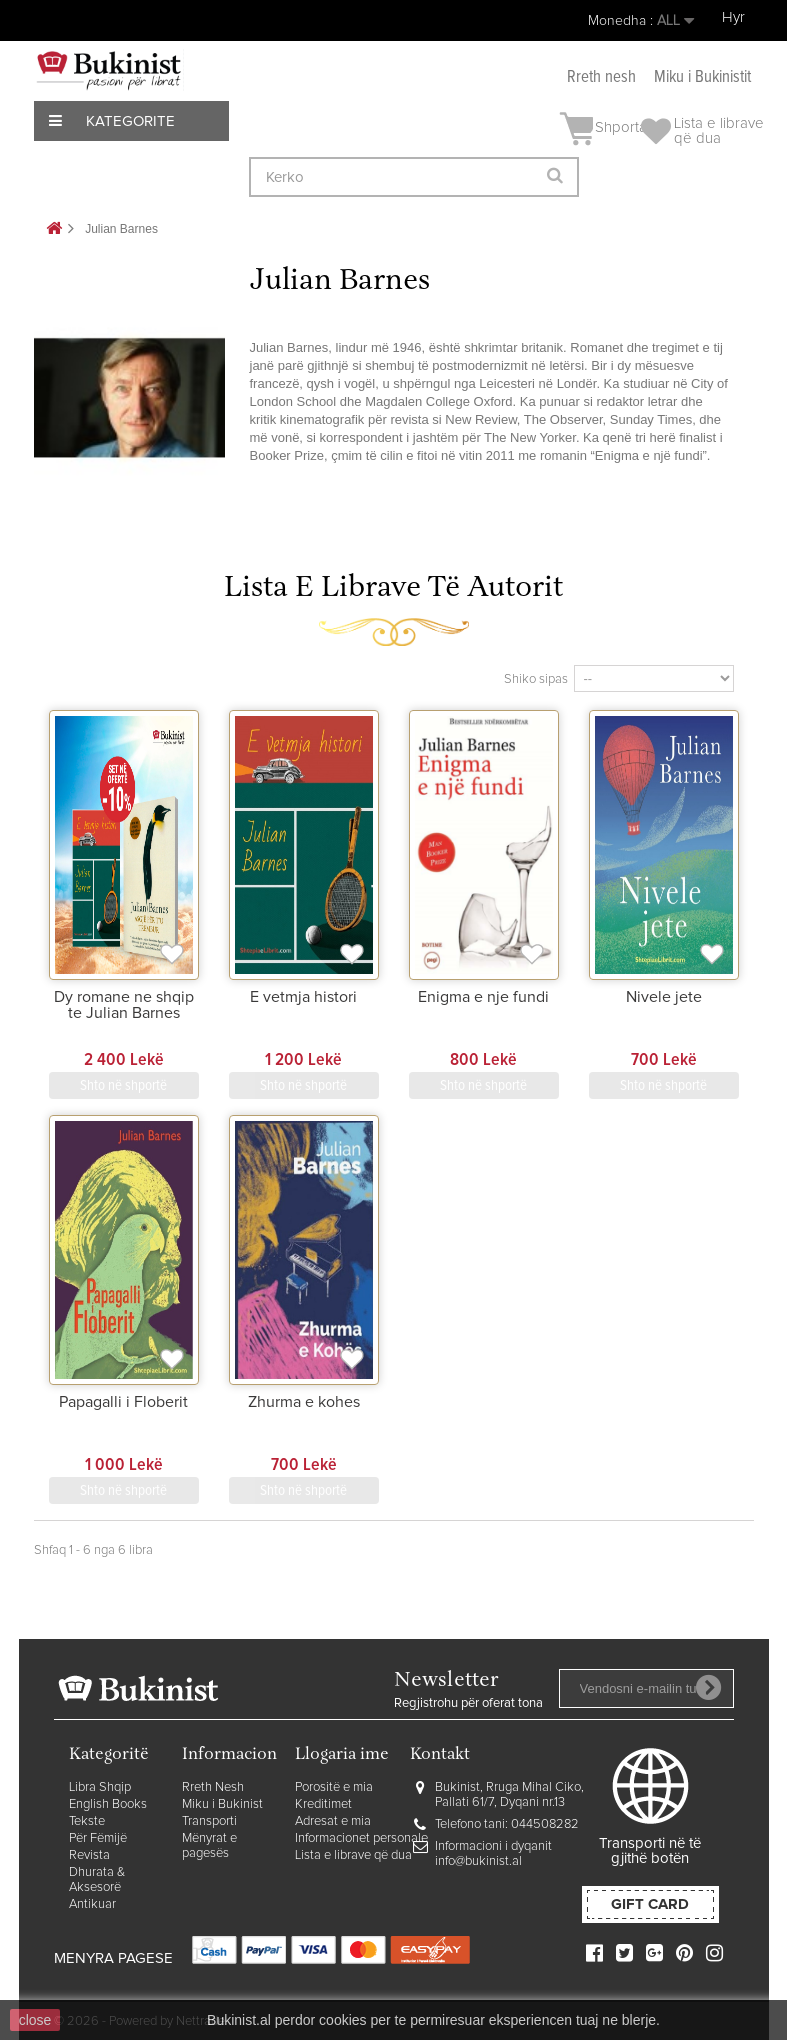  I want to click on Revista, so click(89, 1855).